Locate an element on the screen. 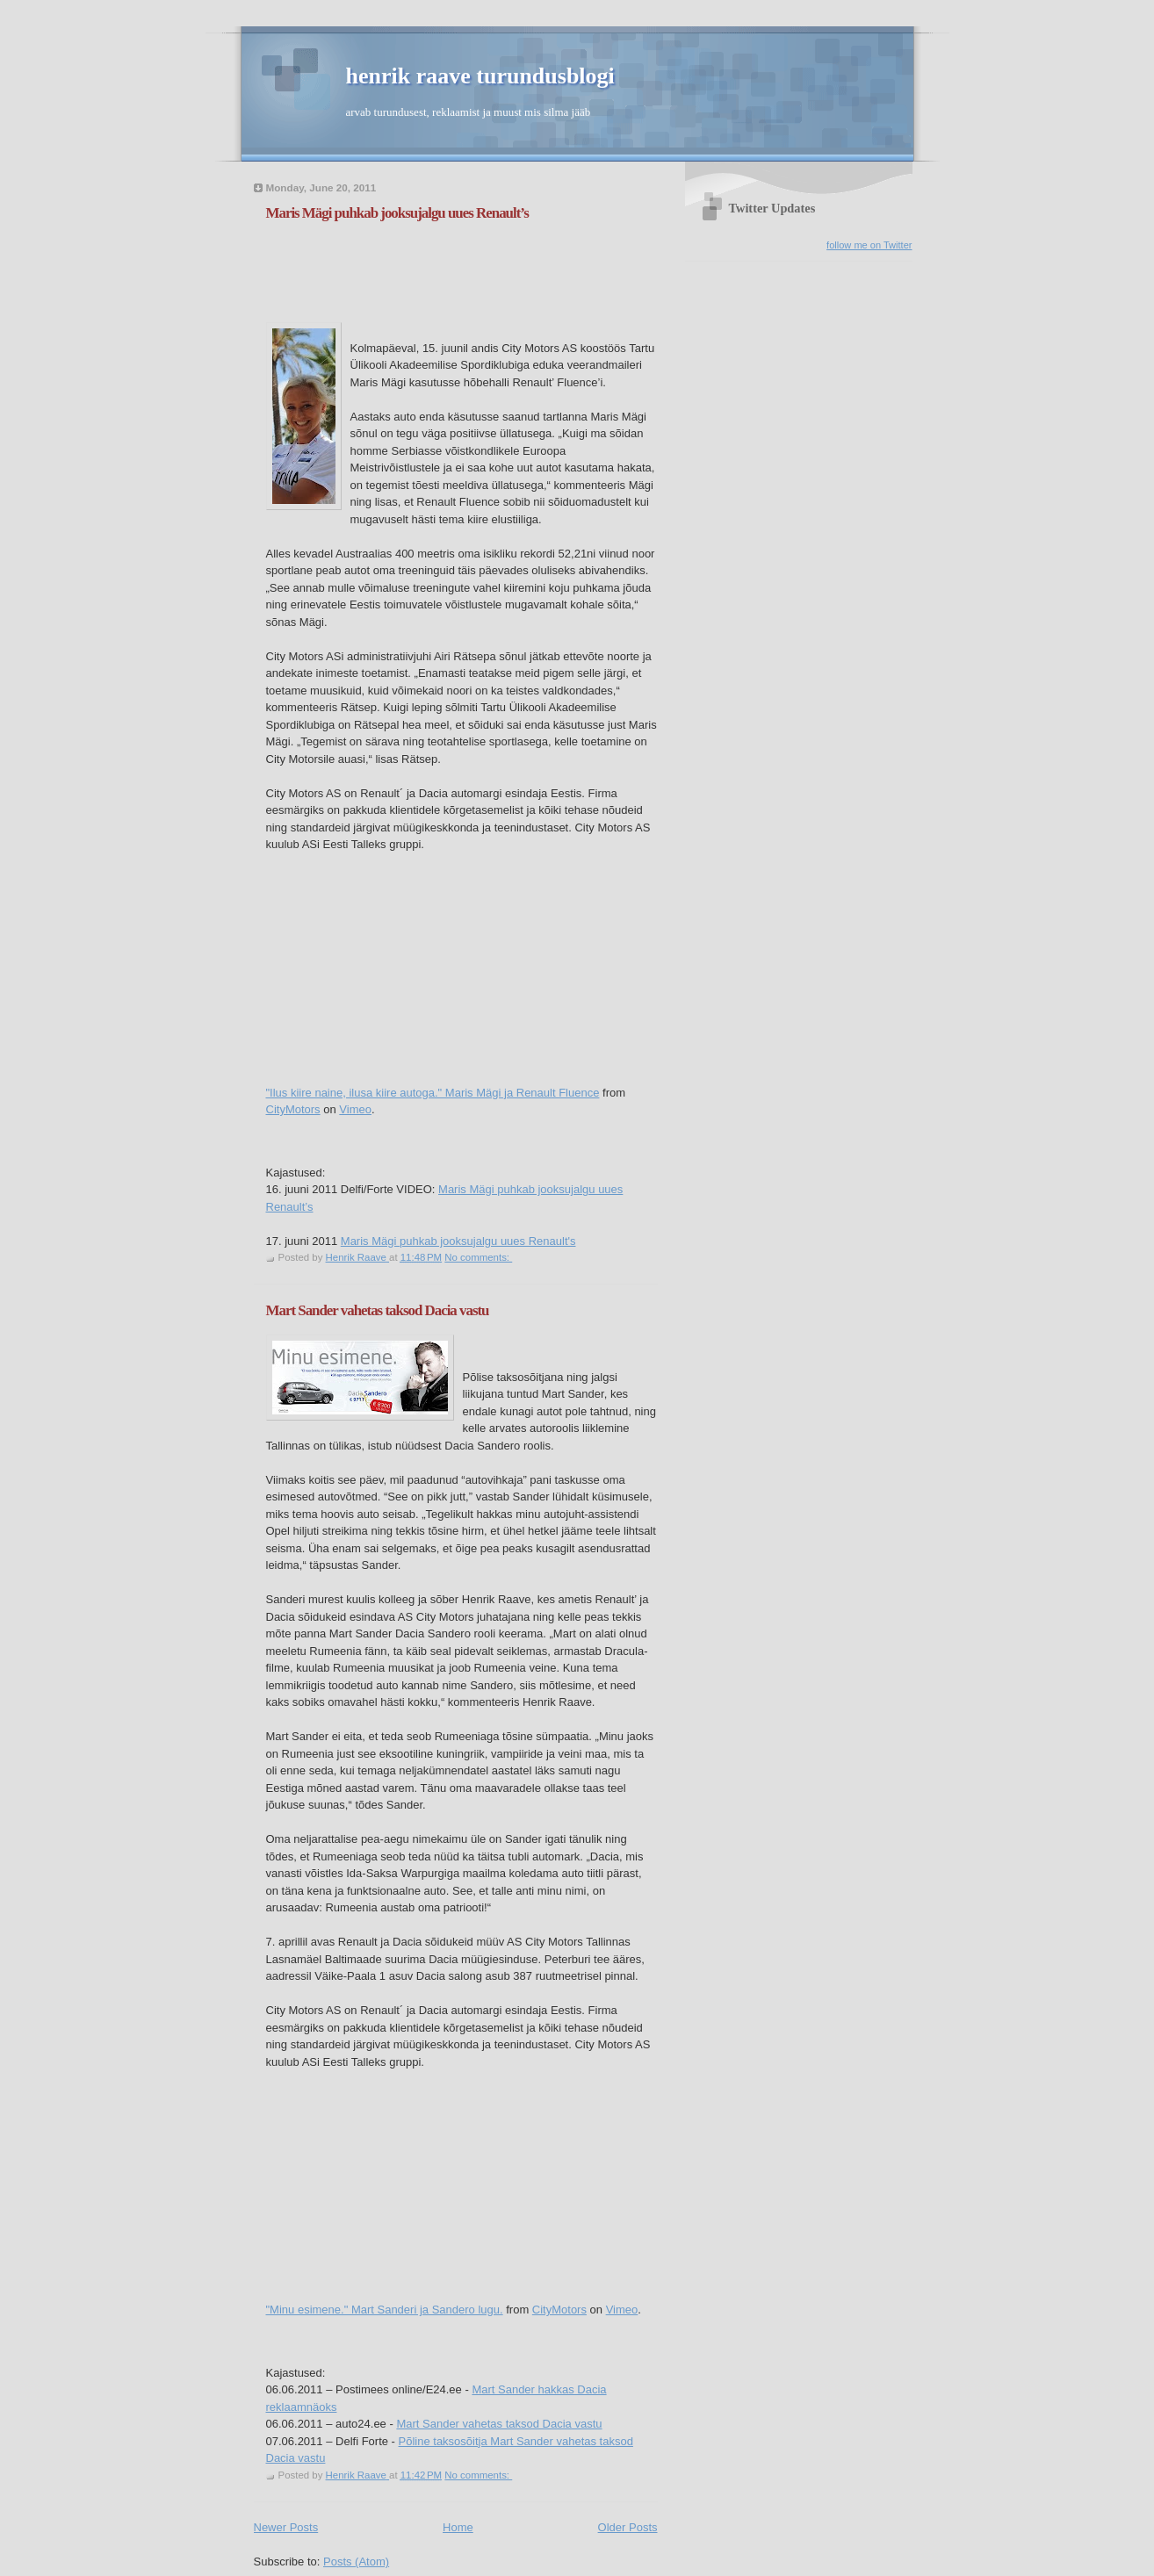 This screenshot has width=1154, height=2576. CityMotors is located at coordinates (293, 1109).